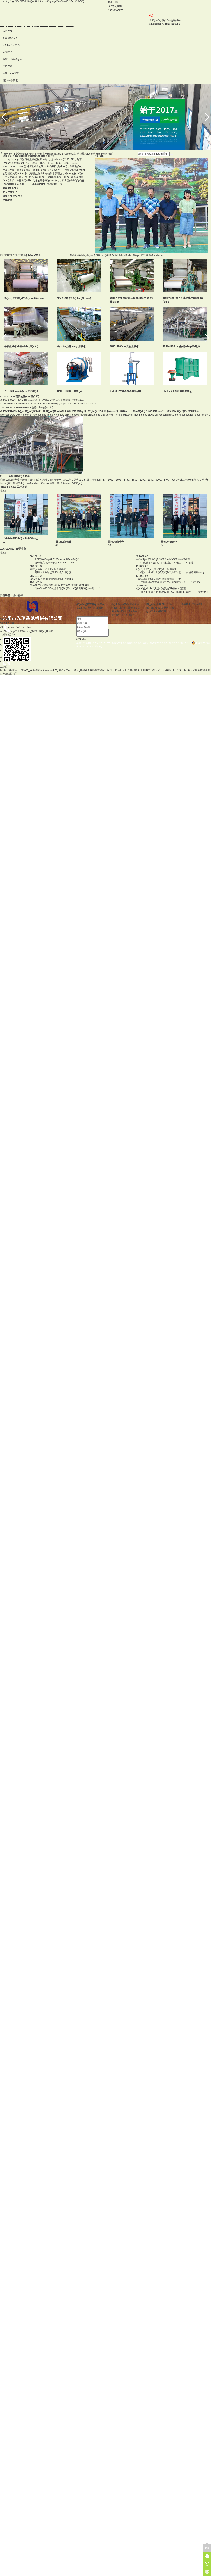 The image size is (211, 2576). I want to click on XML地圖, so click(113, 2).